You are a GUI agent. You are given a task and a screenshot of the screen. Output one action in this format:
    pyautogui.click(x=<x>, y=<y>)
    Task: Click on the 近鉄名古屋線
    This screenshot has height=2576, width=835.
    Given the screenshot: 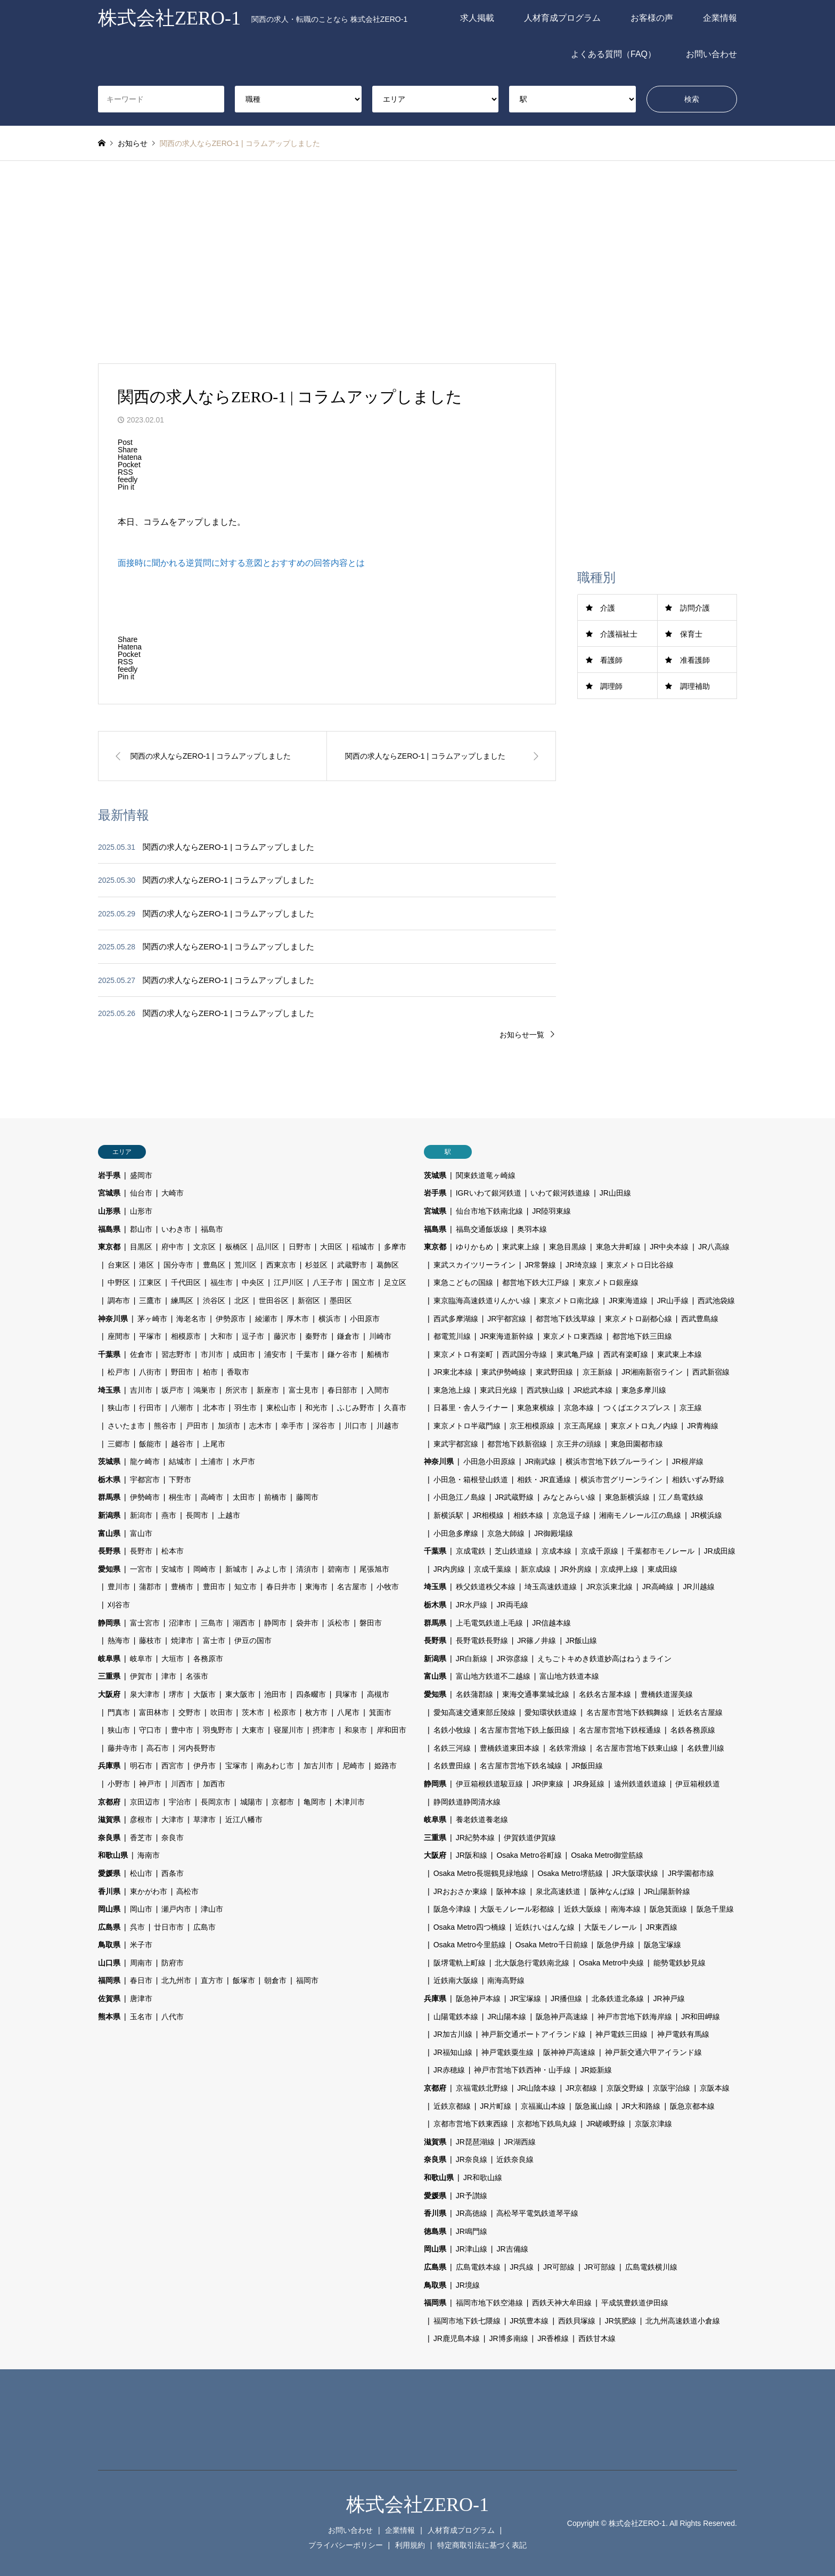 What is the action you would take?
    pyautogui.click(x=700, y=1712)
    